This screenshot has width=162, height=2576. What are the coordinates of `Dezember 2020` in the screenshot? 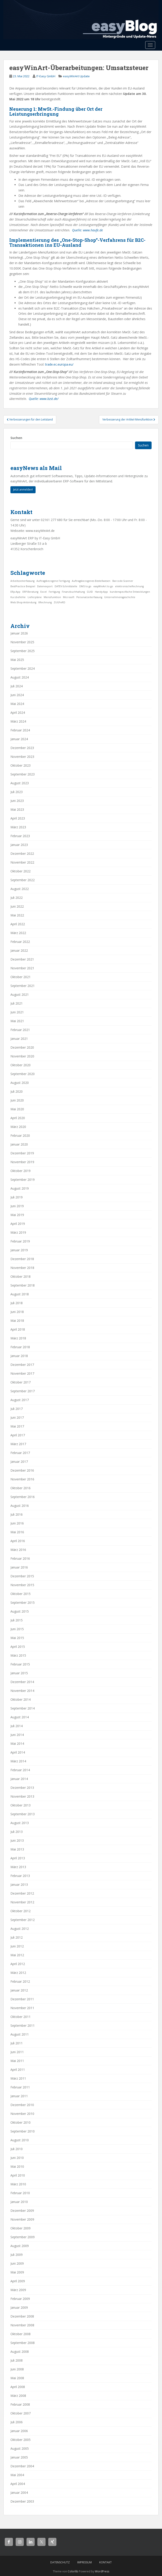 It's located at (22, 1047).